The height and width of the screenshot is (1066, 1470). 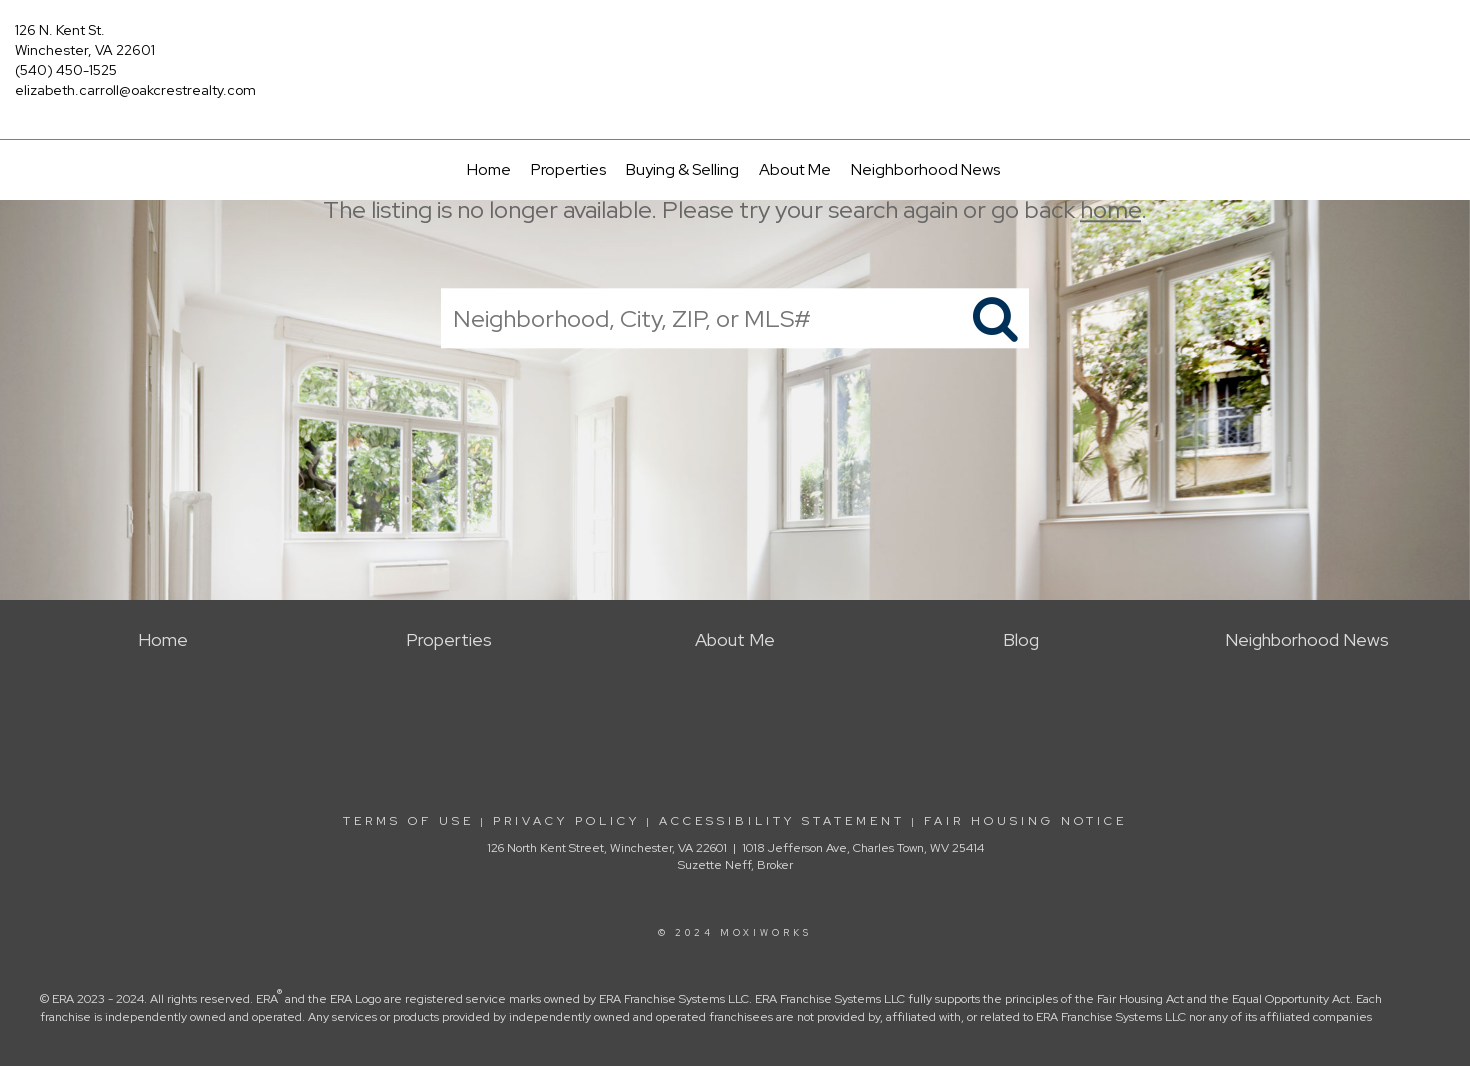 I want to click on Terms Of Use, so click(x=408, y=821).